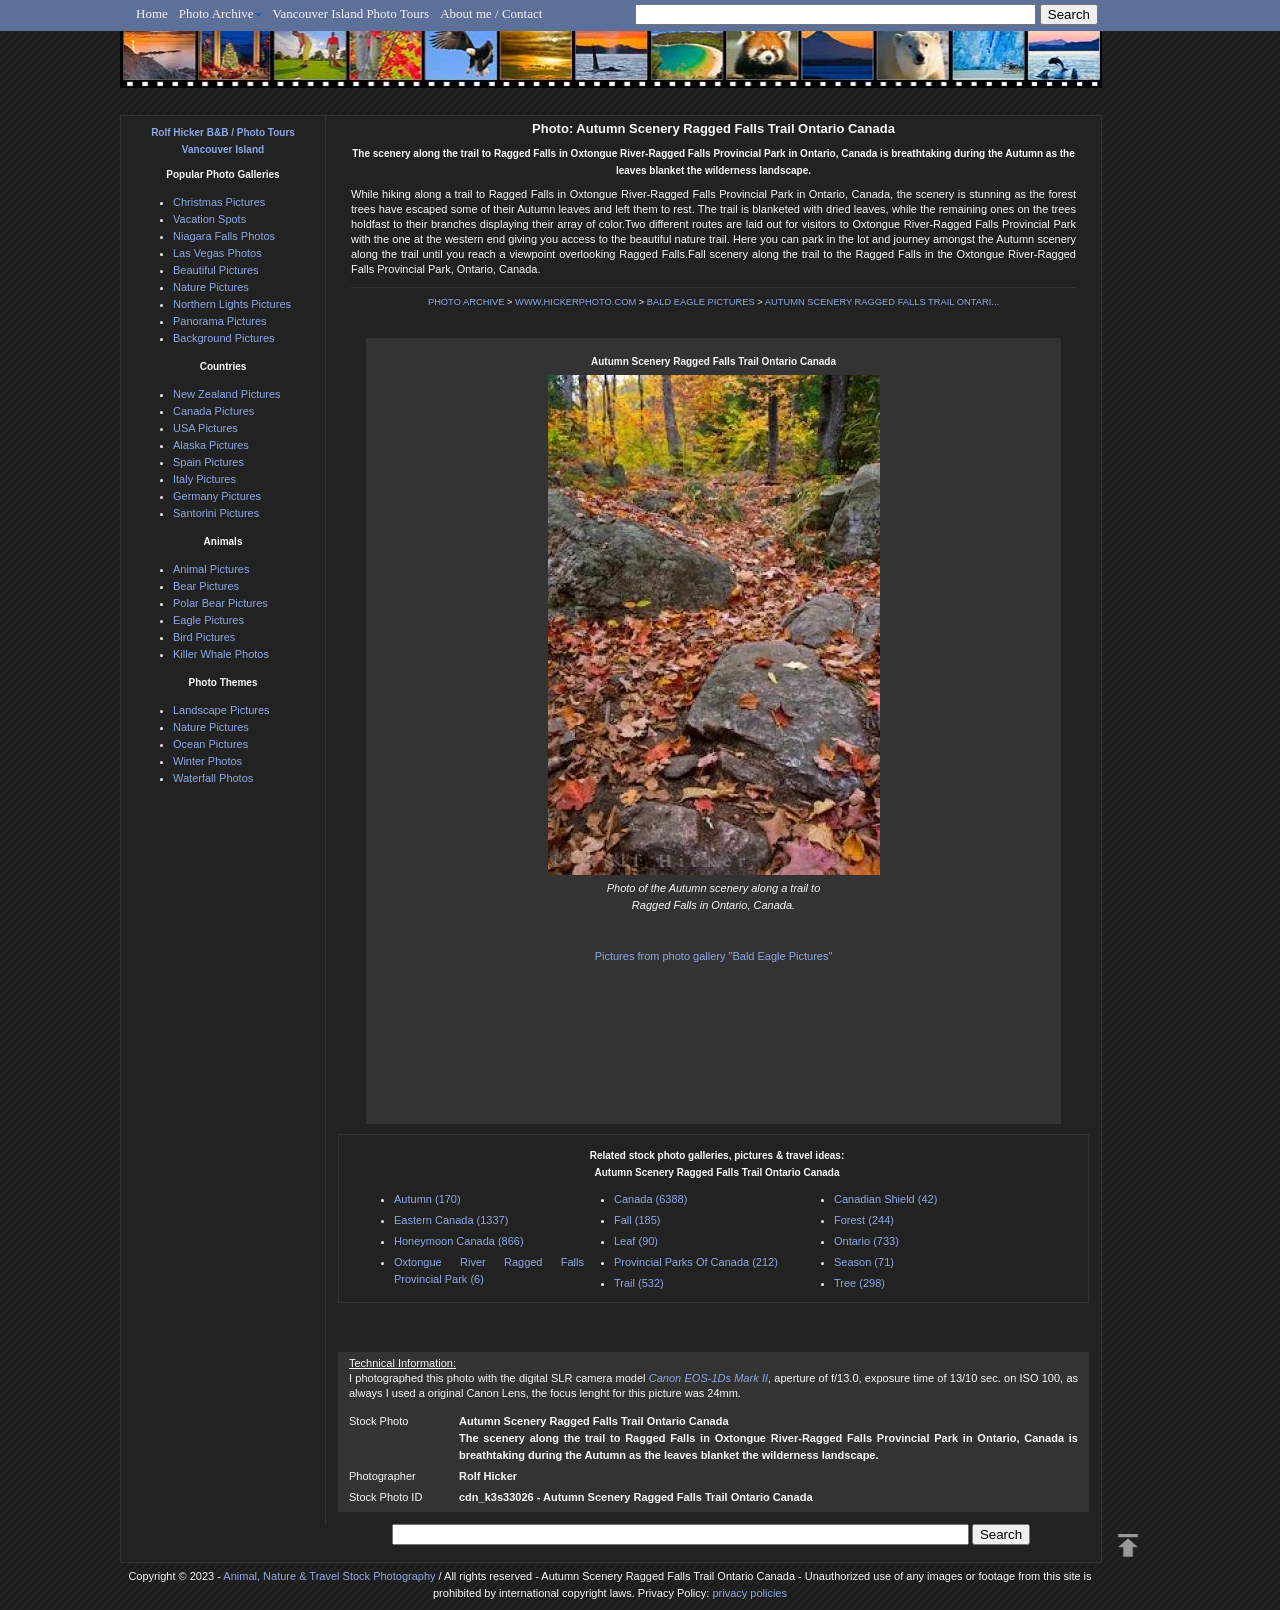 Image resolution: width=1280 pixels, height=1610 pixels. I want to click on Waterfall Photos, so click(213, 778).